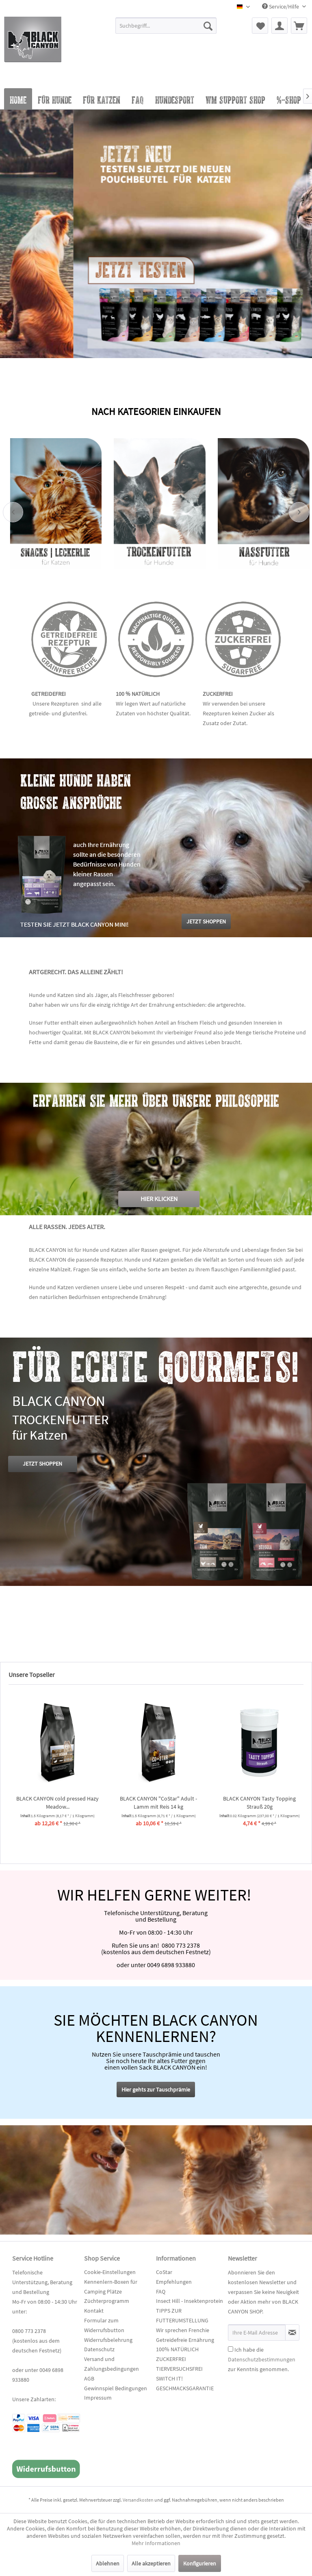  What do you see at coordinates (159, 1199) in the screenshot?
I see `HIER KLICKEN` at bounding box center [159, 1199].